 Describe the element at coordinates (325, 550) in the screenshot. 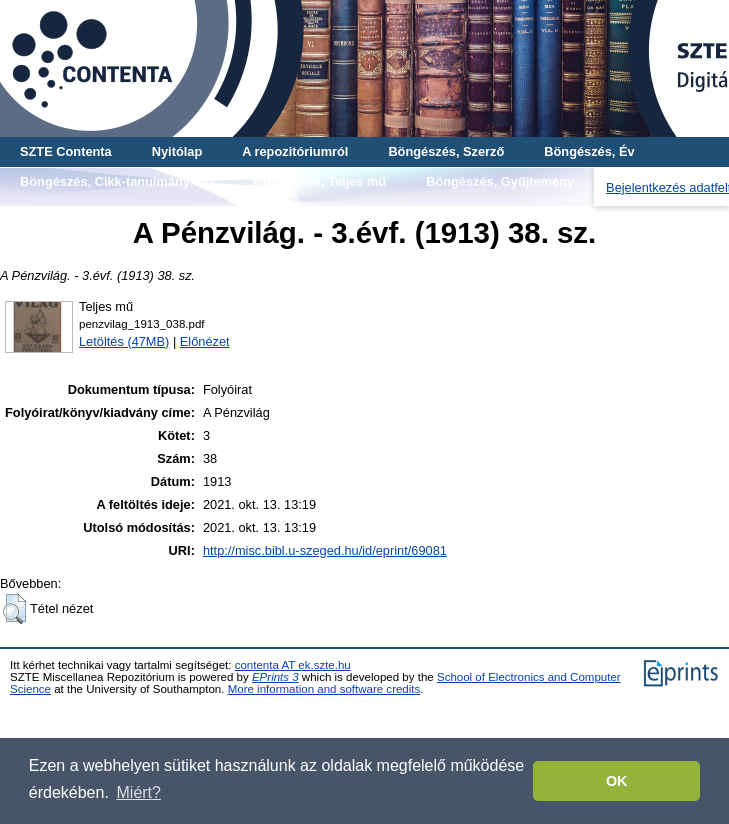

I see `http://misc.bibl.u-szeged.hu/id/eprint/69081` at that location.